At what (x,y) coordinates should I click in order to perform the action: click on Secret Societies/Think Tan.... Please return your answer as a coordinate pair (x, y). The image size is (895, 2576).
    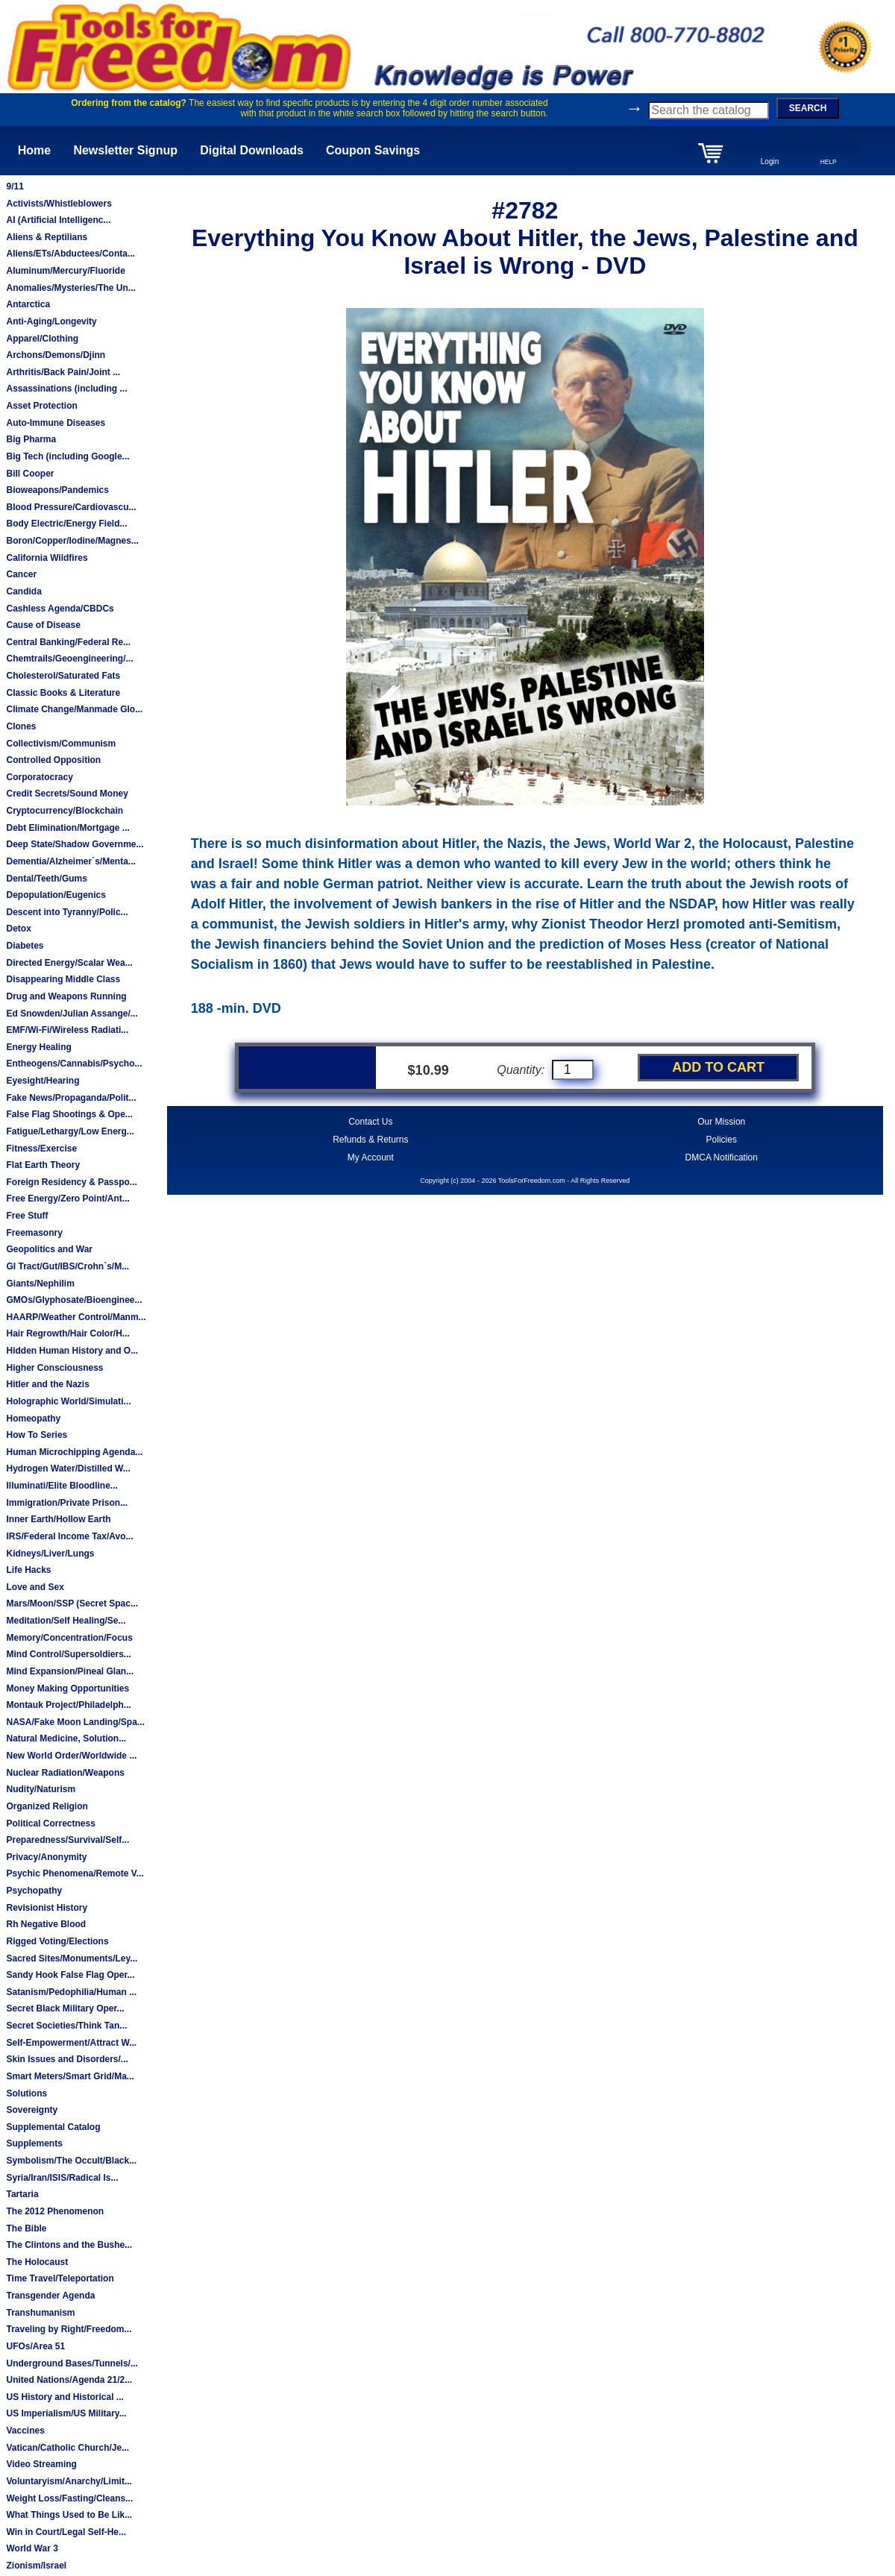
    Looking at the image, I should click on (66, 2025).